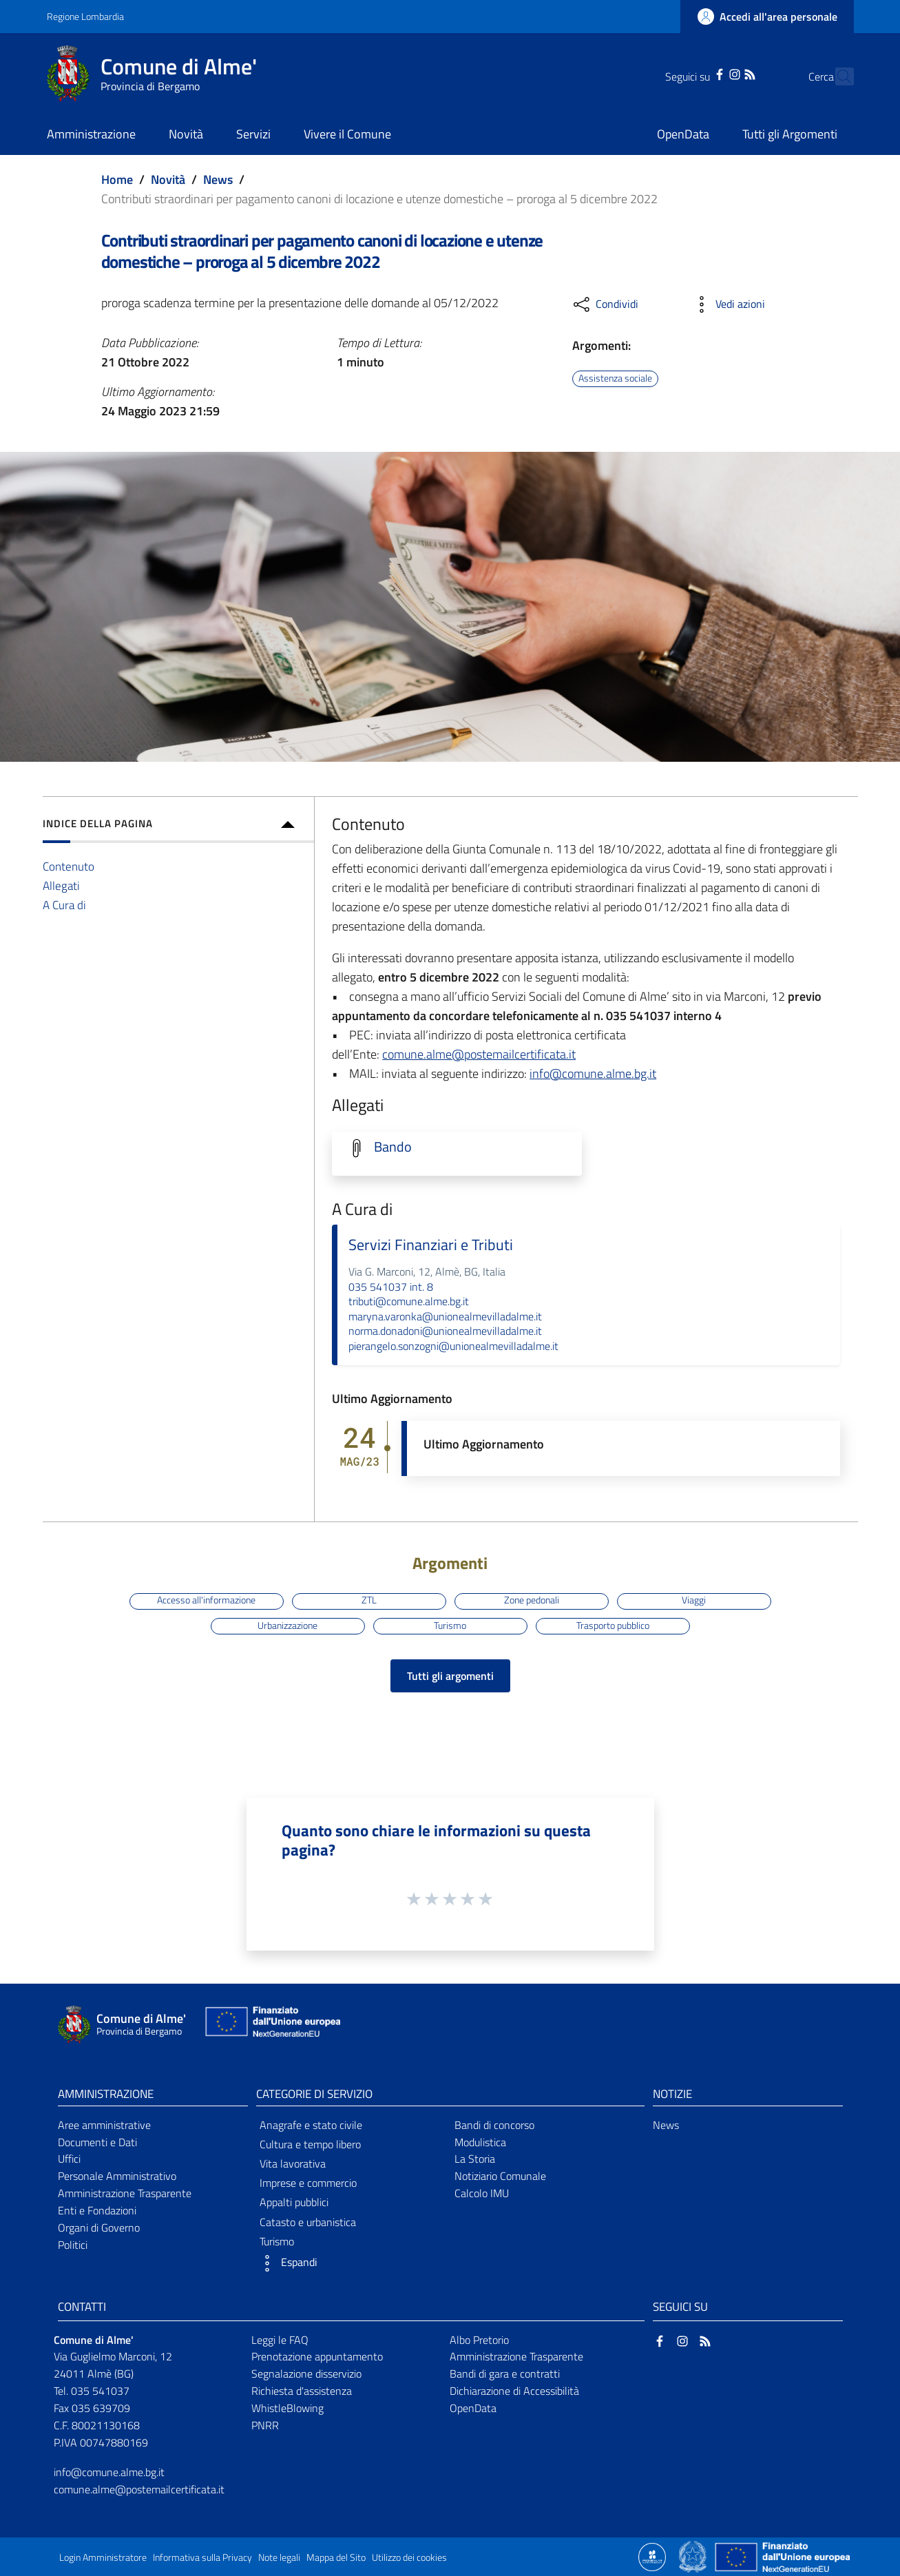 The height and width of the screenshot is (2576, 900). Describe the element at coordinates (287, 1625) in the screenshot. I see `Urbanizzazione` at that location.